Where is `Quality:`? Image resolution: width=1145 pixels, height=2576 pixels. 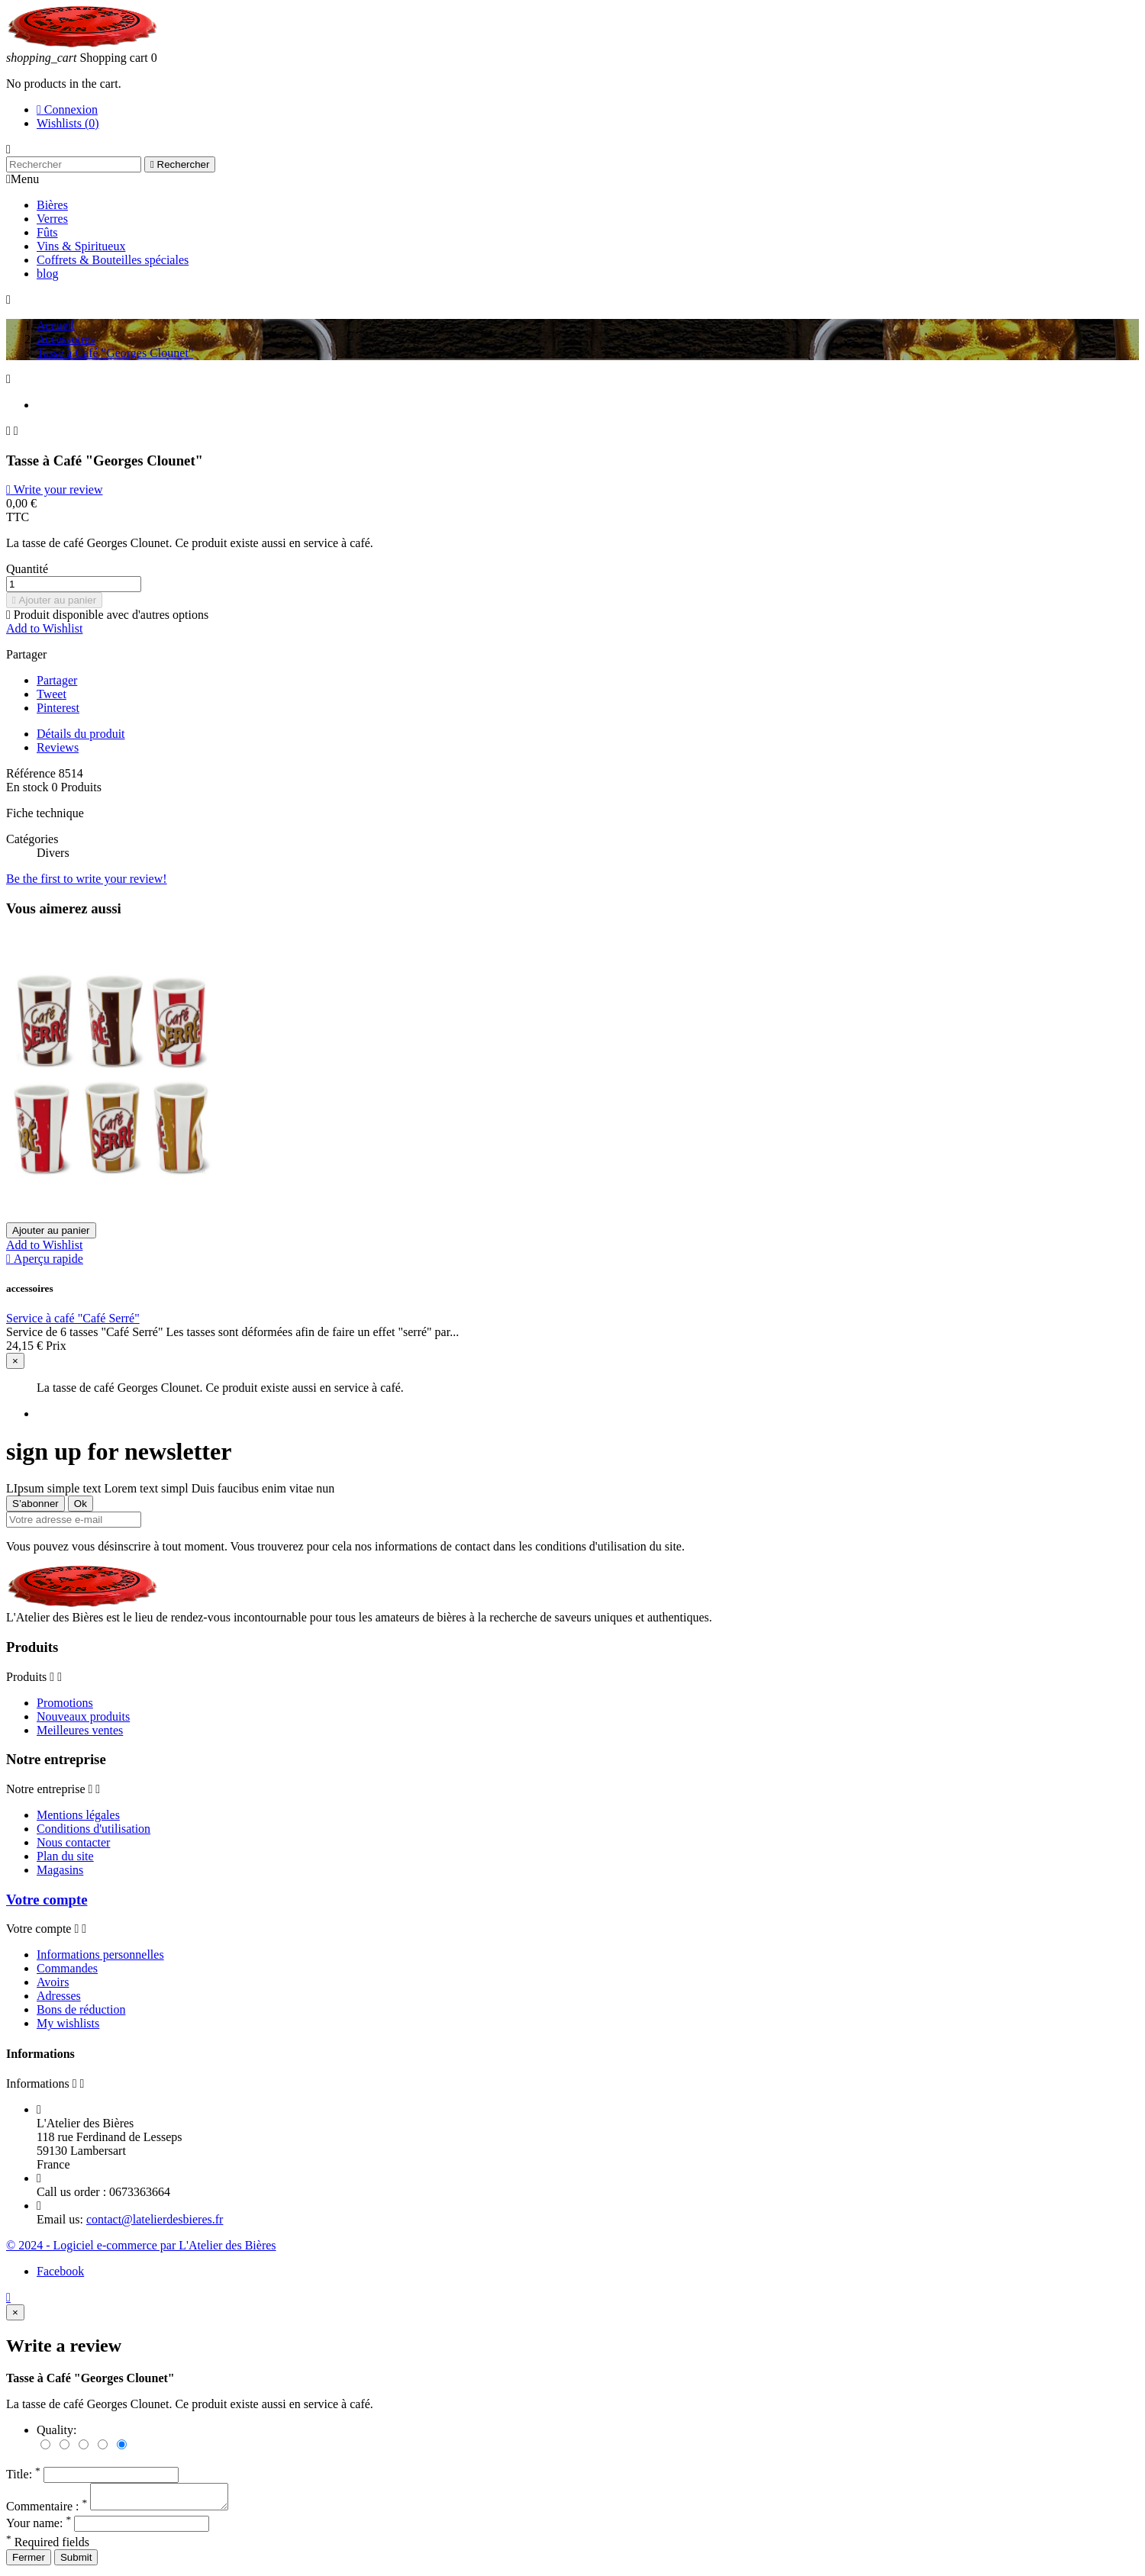 Quality: is located at coordinates (56, 2429).